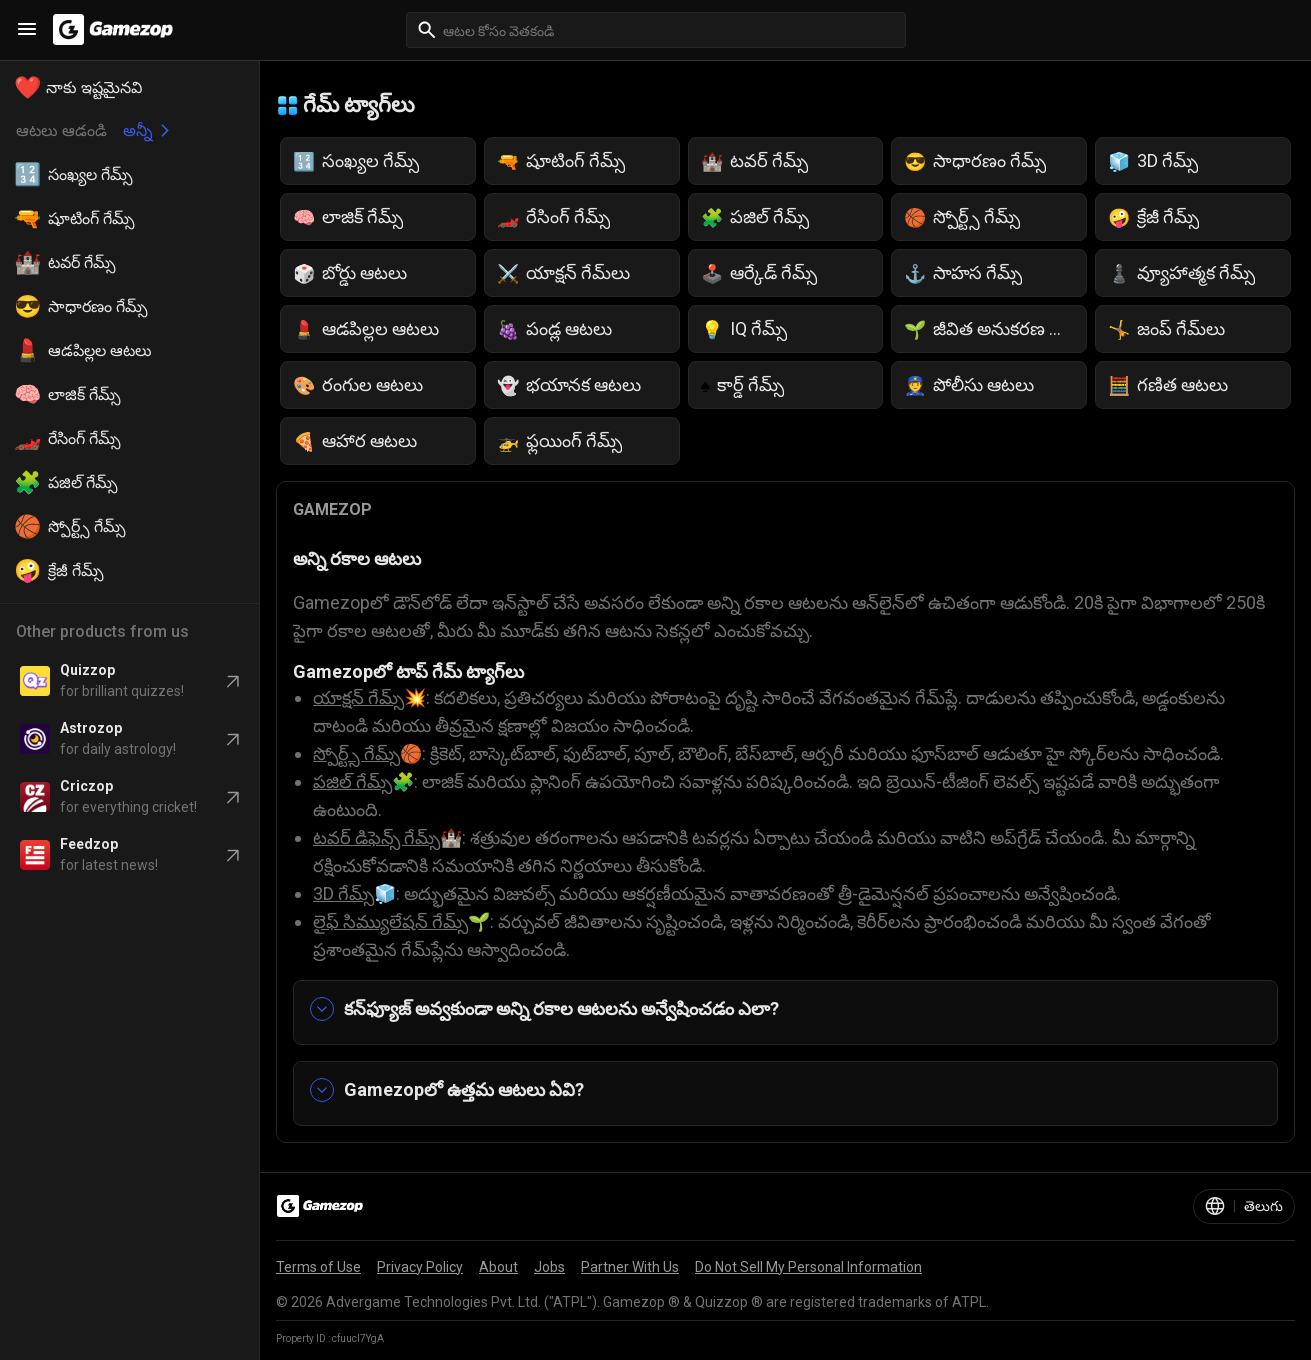 The height and width of the screenshot is (1360, 1311). I want to click on Partner With Us, so click(630, 1267).